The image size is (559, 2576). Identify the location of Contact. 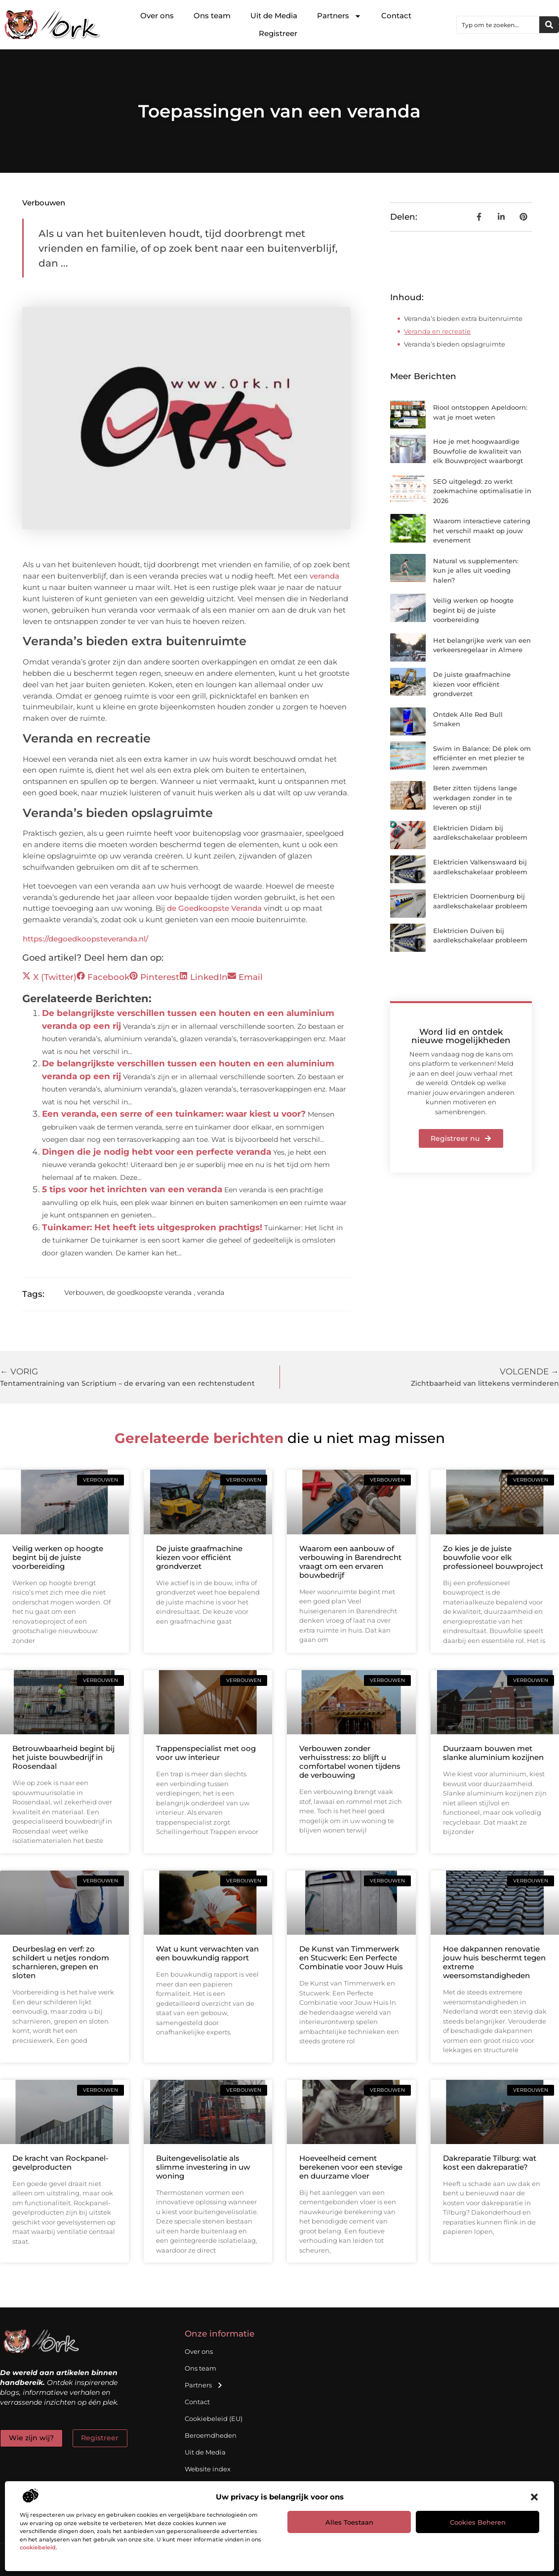
(396, 15).